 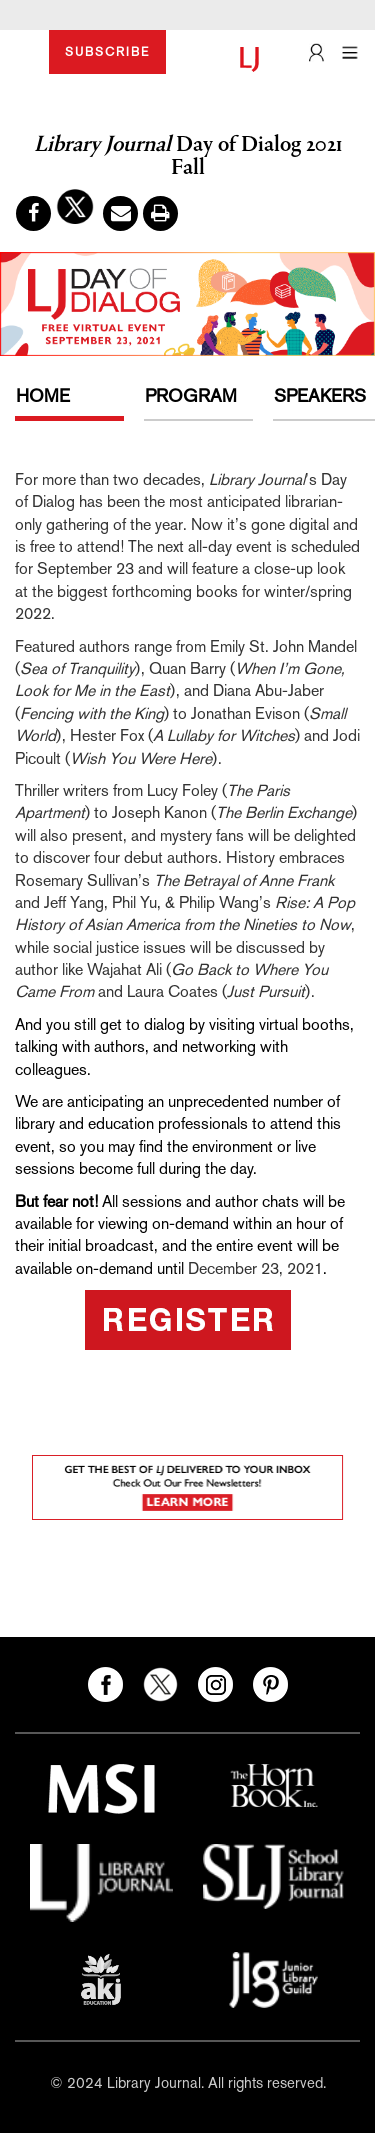 What do you see at coordinates (107, 52) in the screenshot?
I see `SUBSCRIBE` at bounding box center [107, 52].